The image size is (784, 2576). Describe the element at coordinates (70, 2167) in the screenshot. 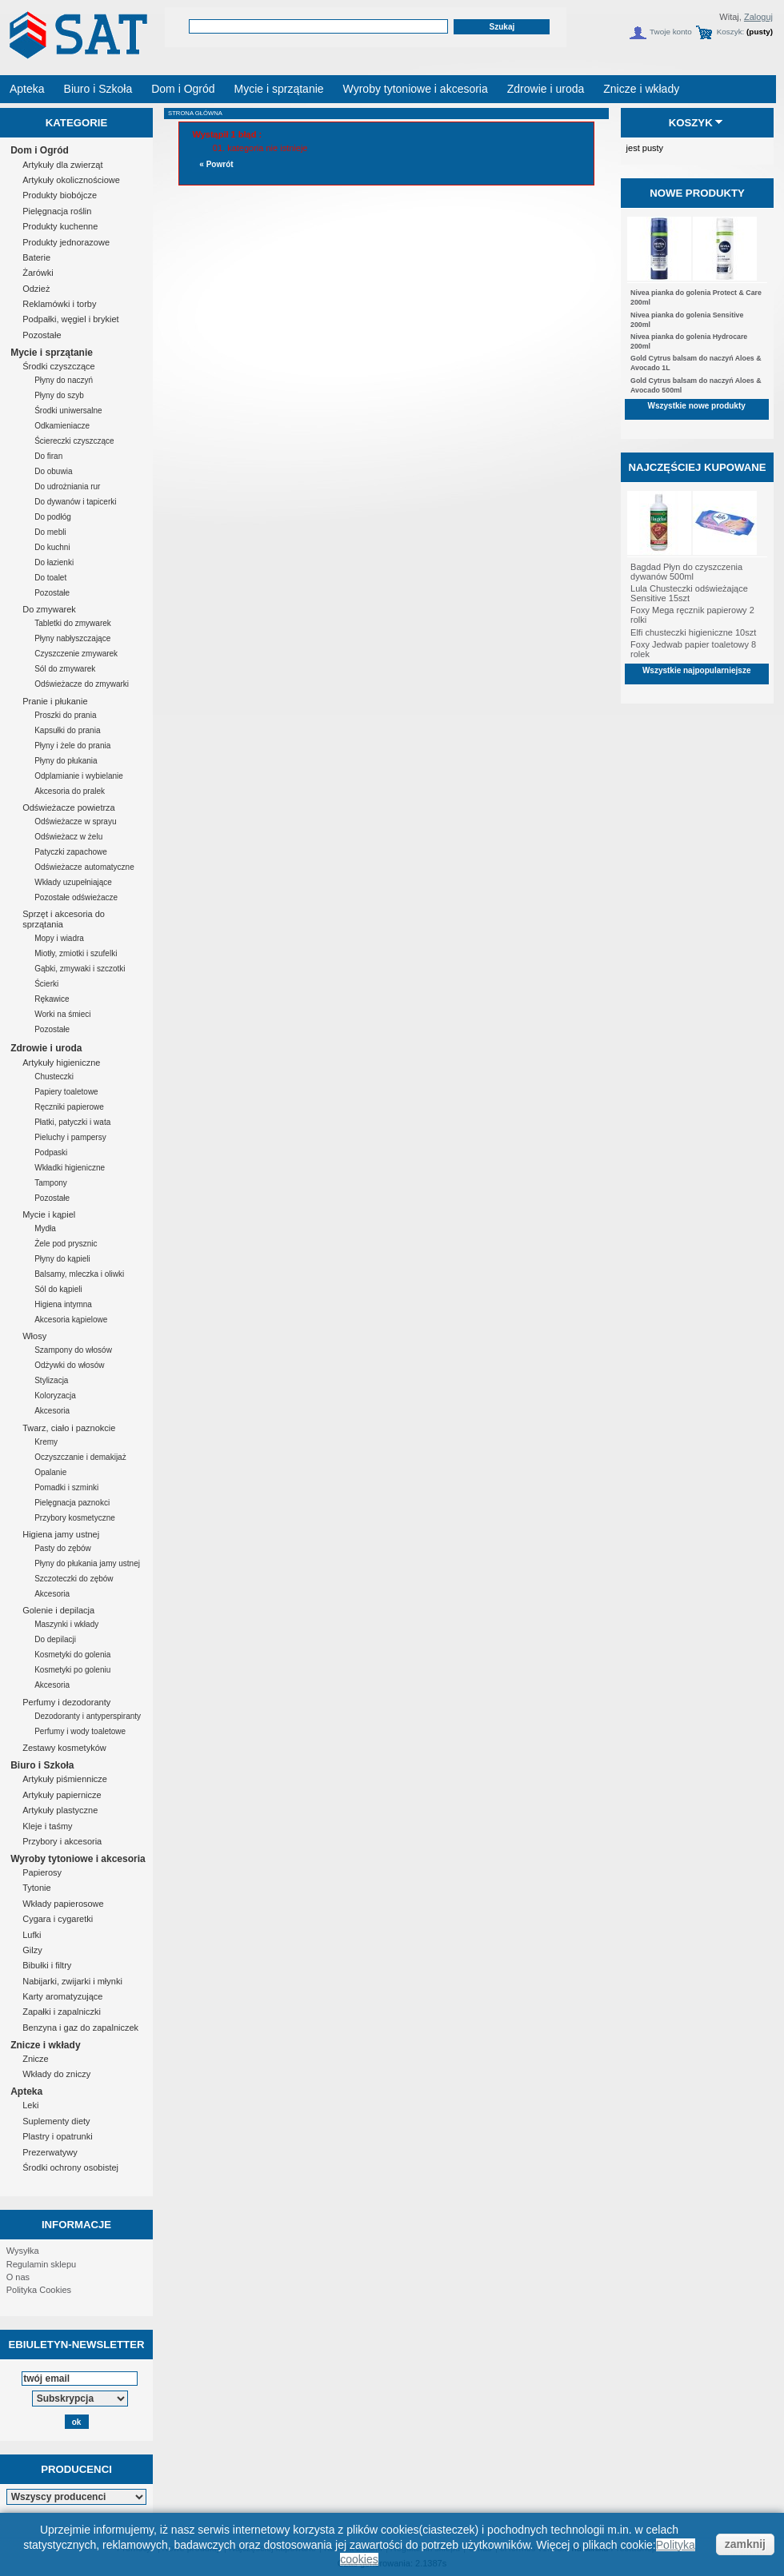

I see `Środki ochrony osobistej` at that location.